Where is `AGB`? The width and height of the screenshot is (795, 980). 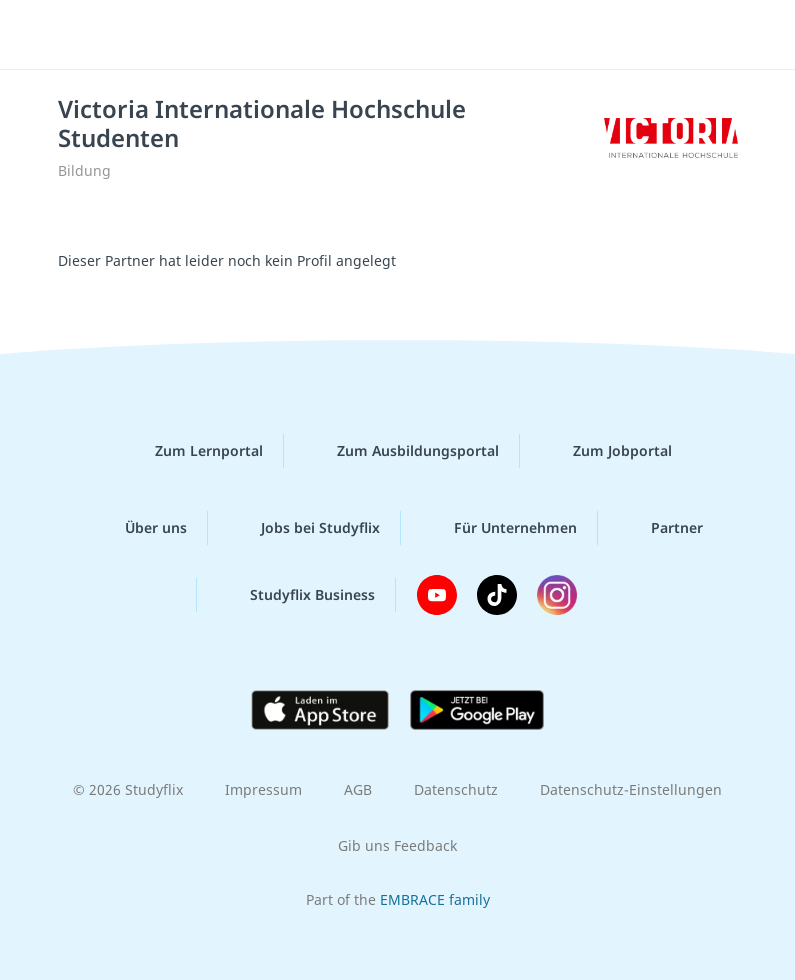 AGB is located at coordinates (358, 789).